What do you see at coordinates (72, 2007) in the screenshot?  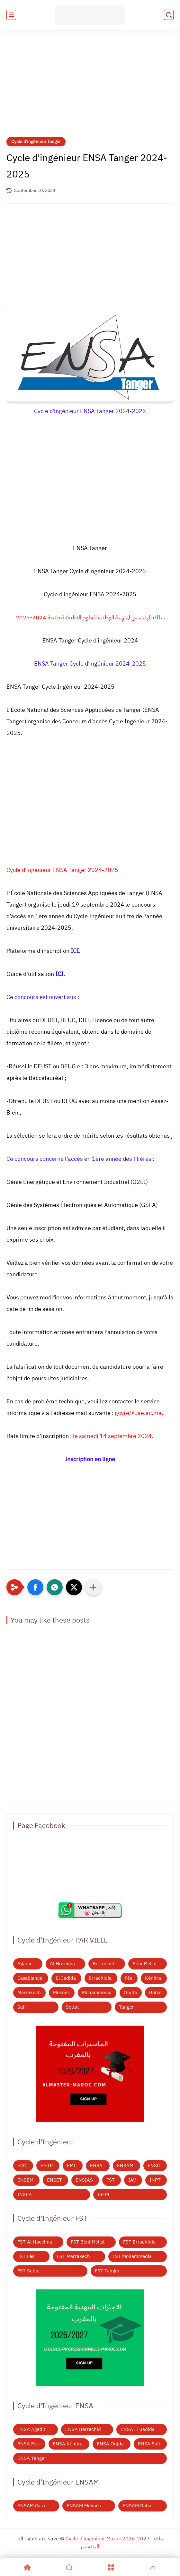 I see `Settat` at bounding box center [72, 2007].